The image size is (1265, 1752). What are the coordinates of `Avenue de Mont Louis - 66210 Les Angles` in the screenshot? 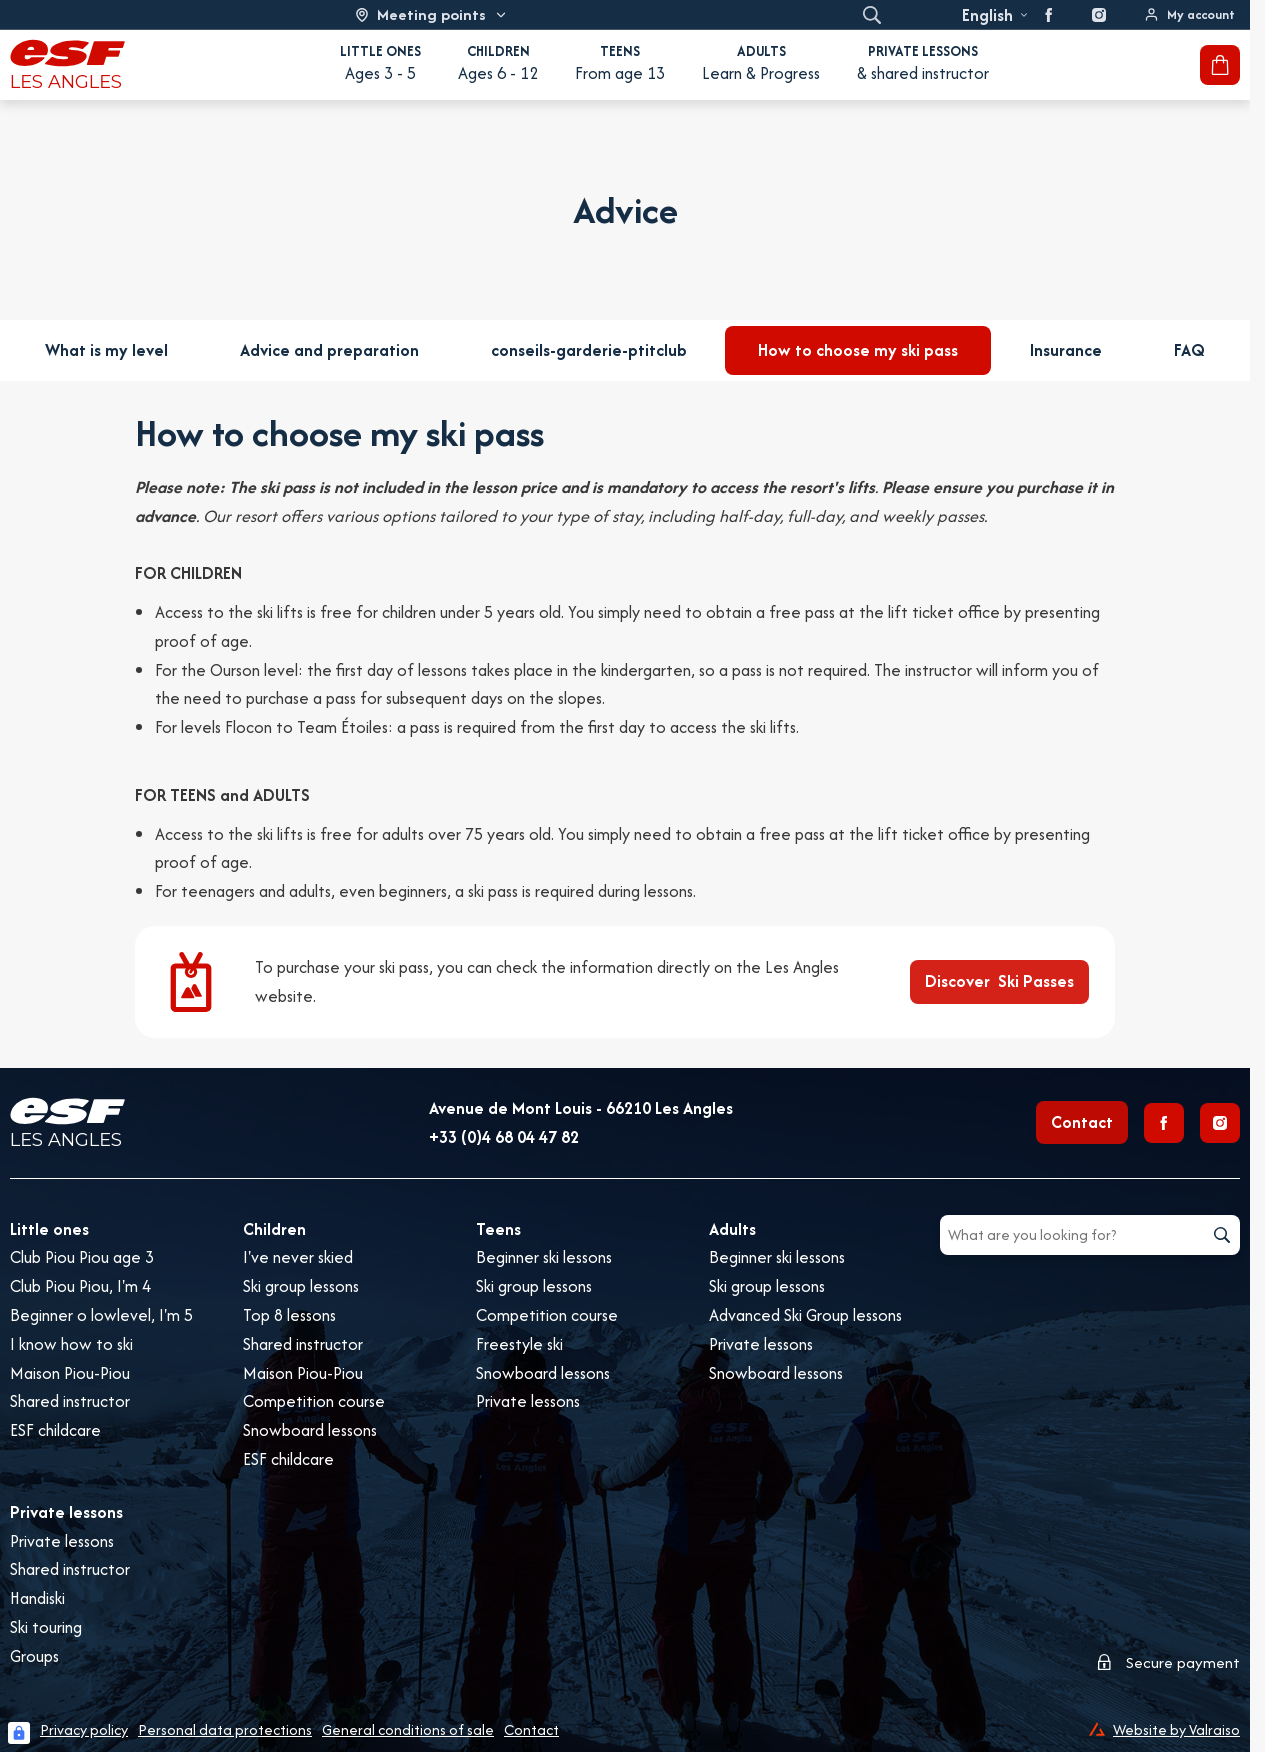 It's located at (581, 1108).